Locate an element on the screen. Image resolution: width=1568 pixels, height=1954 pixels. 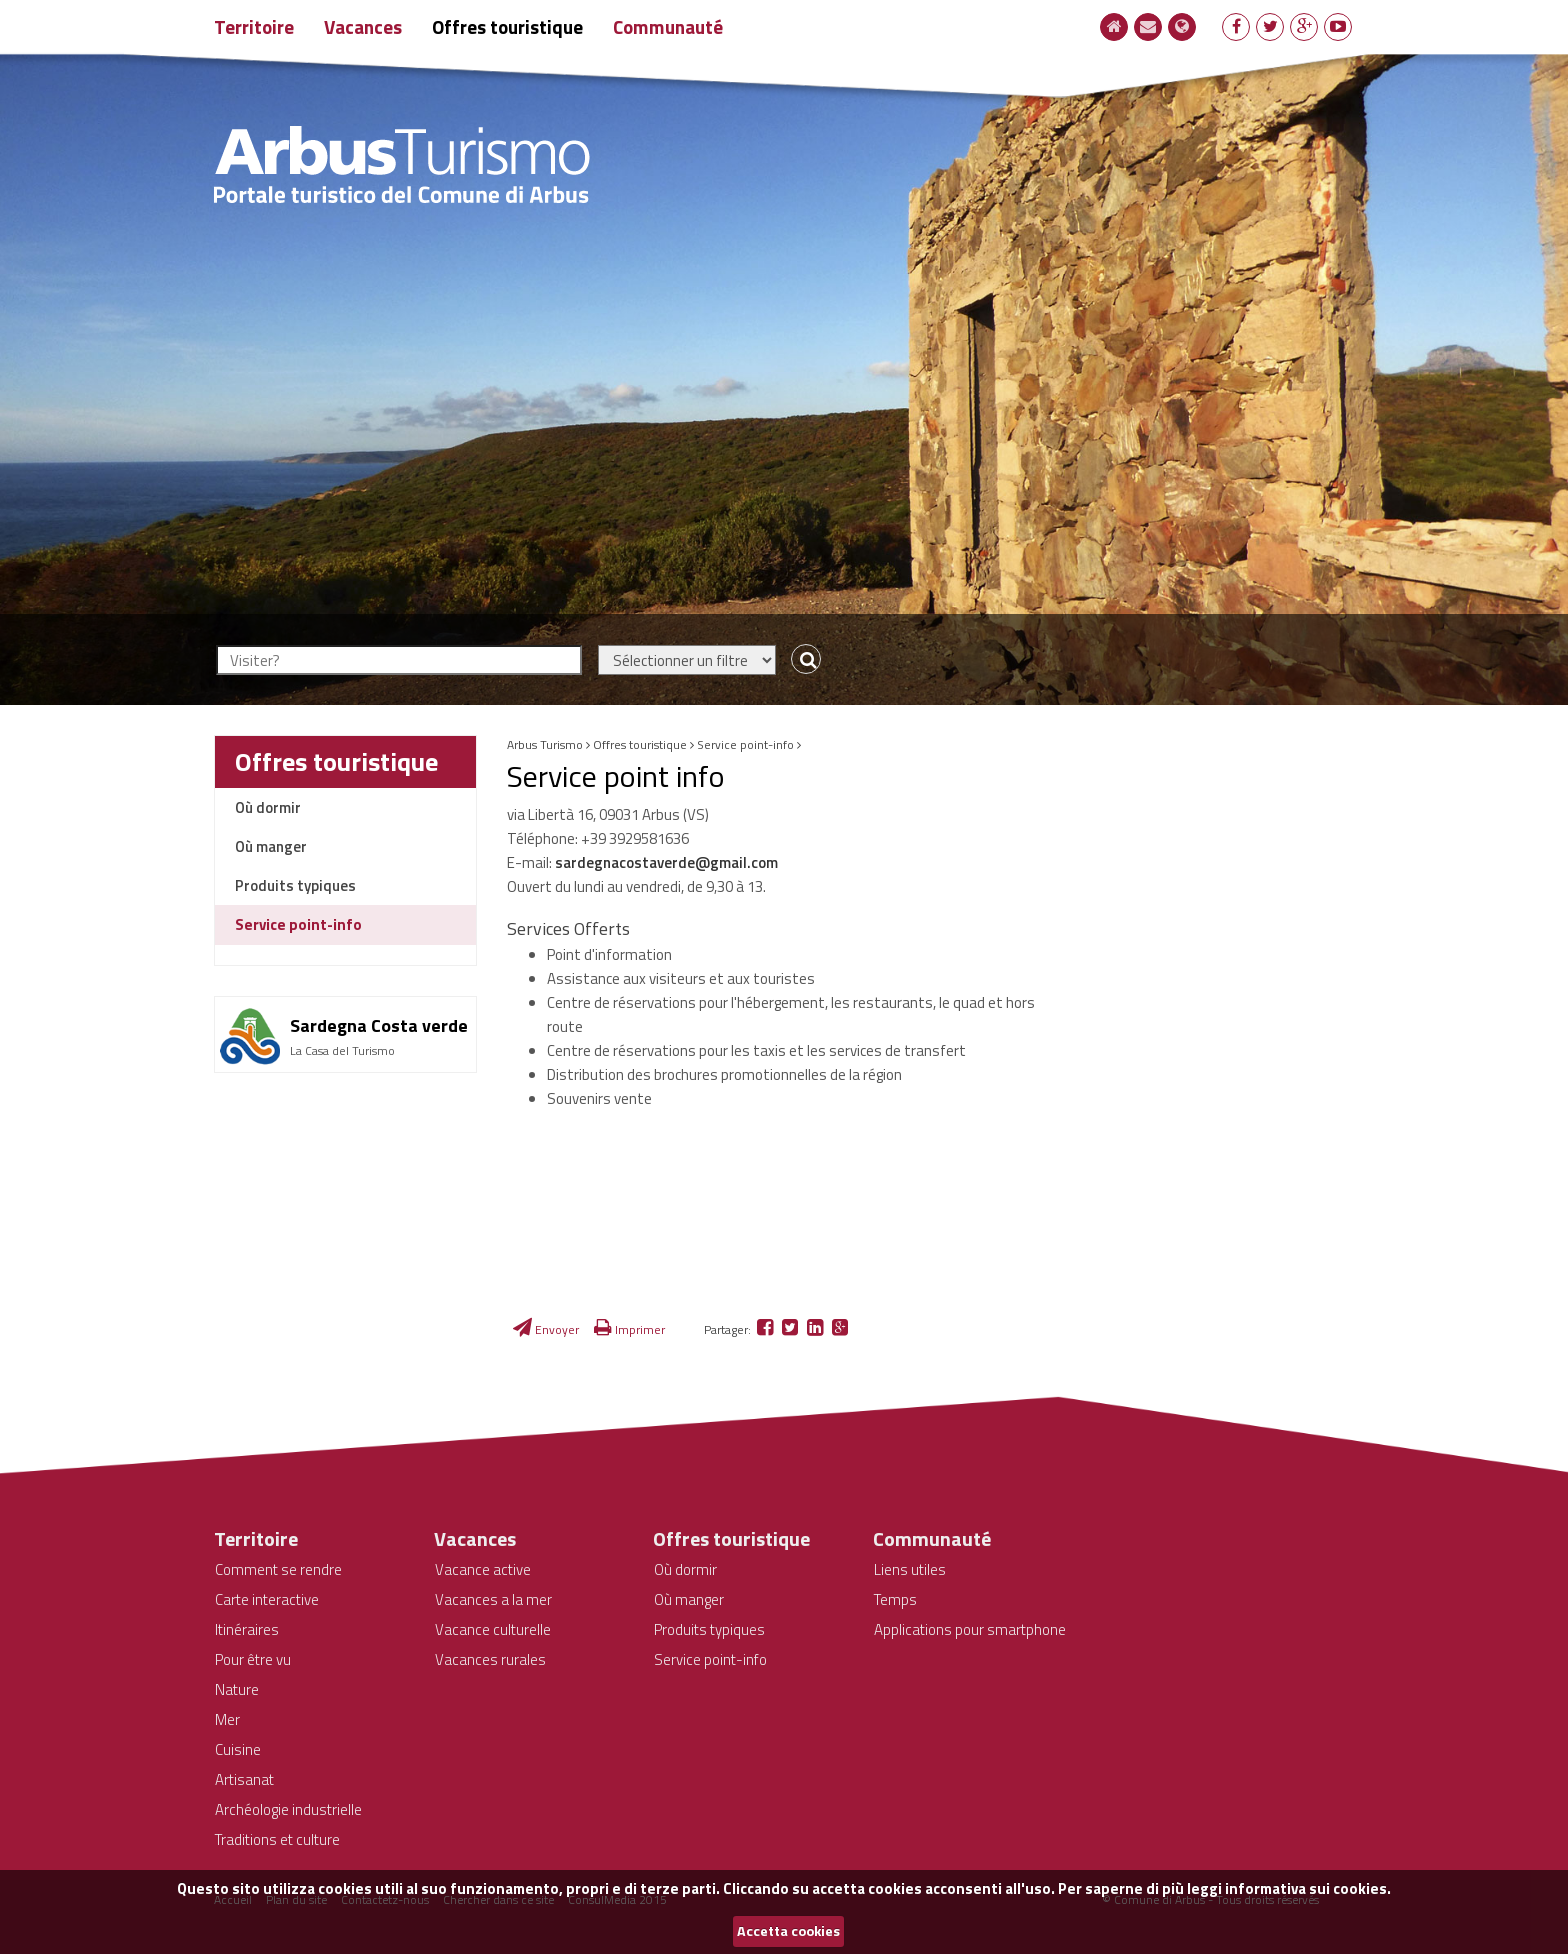
Imprimer is located at coordinates (629, 1329).